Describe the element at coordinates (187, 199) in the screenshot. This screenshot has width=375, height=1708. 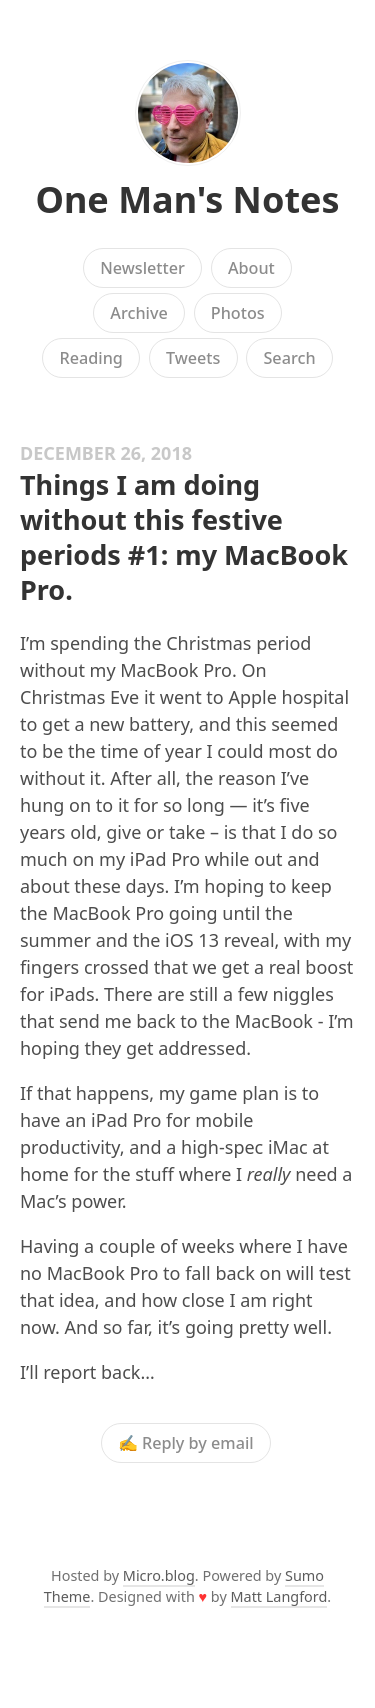
I see `One Man's Notes` at that location.